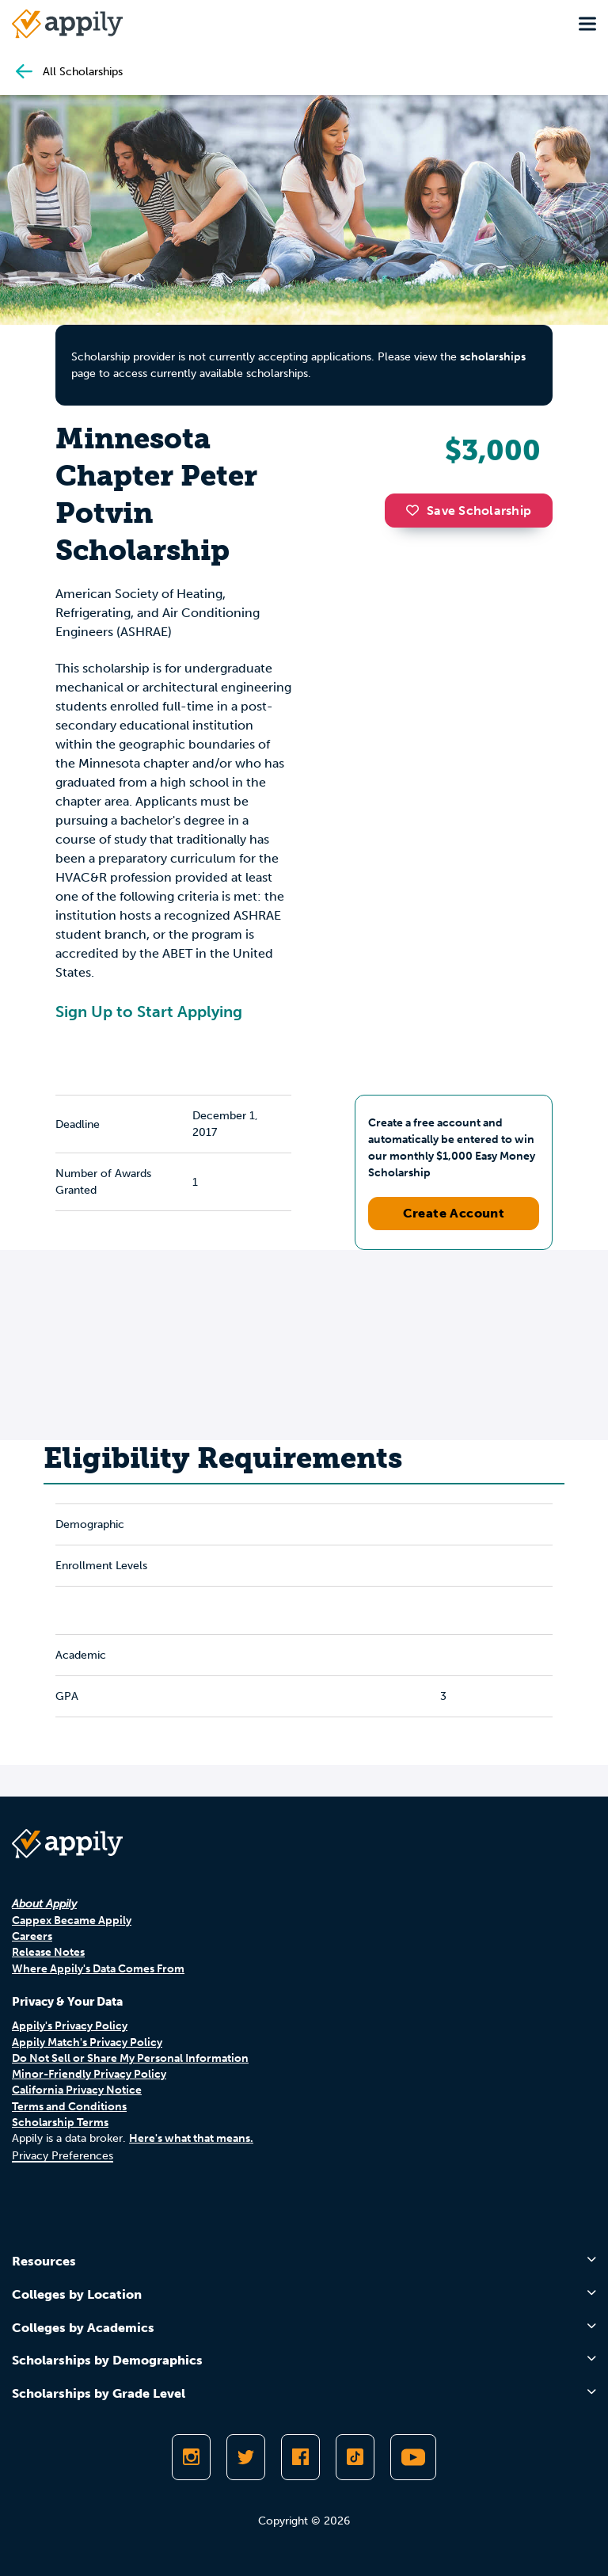 Image resolution: width=608 pixels, height=2576 pixels. Describe the element at coordinates (62, 2156) in the screenshot. I see `Privacy Preferences` at that location.